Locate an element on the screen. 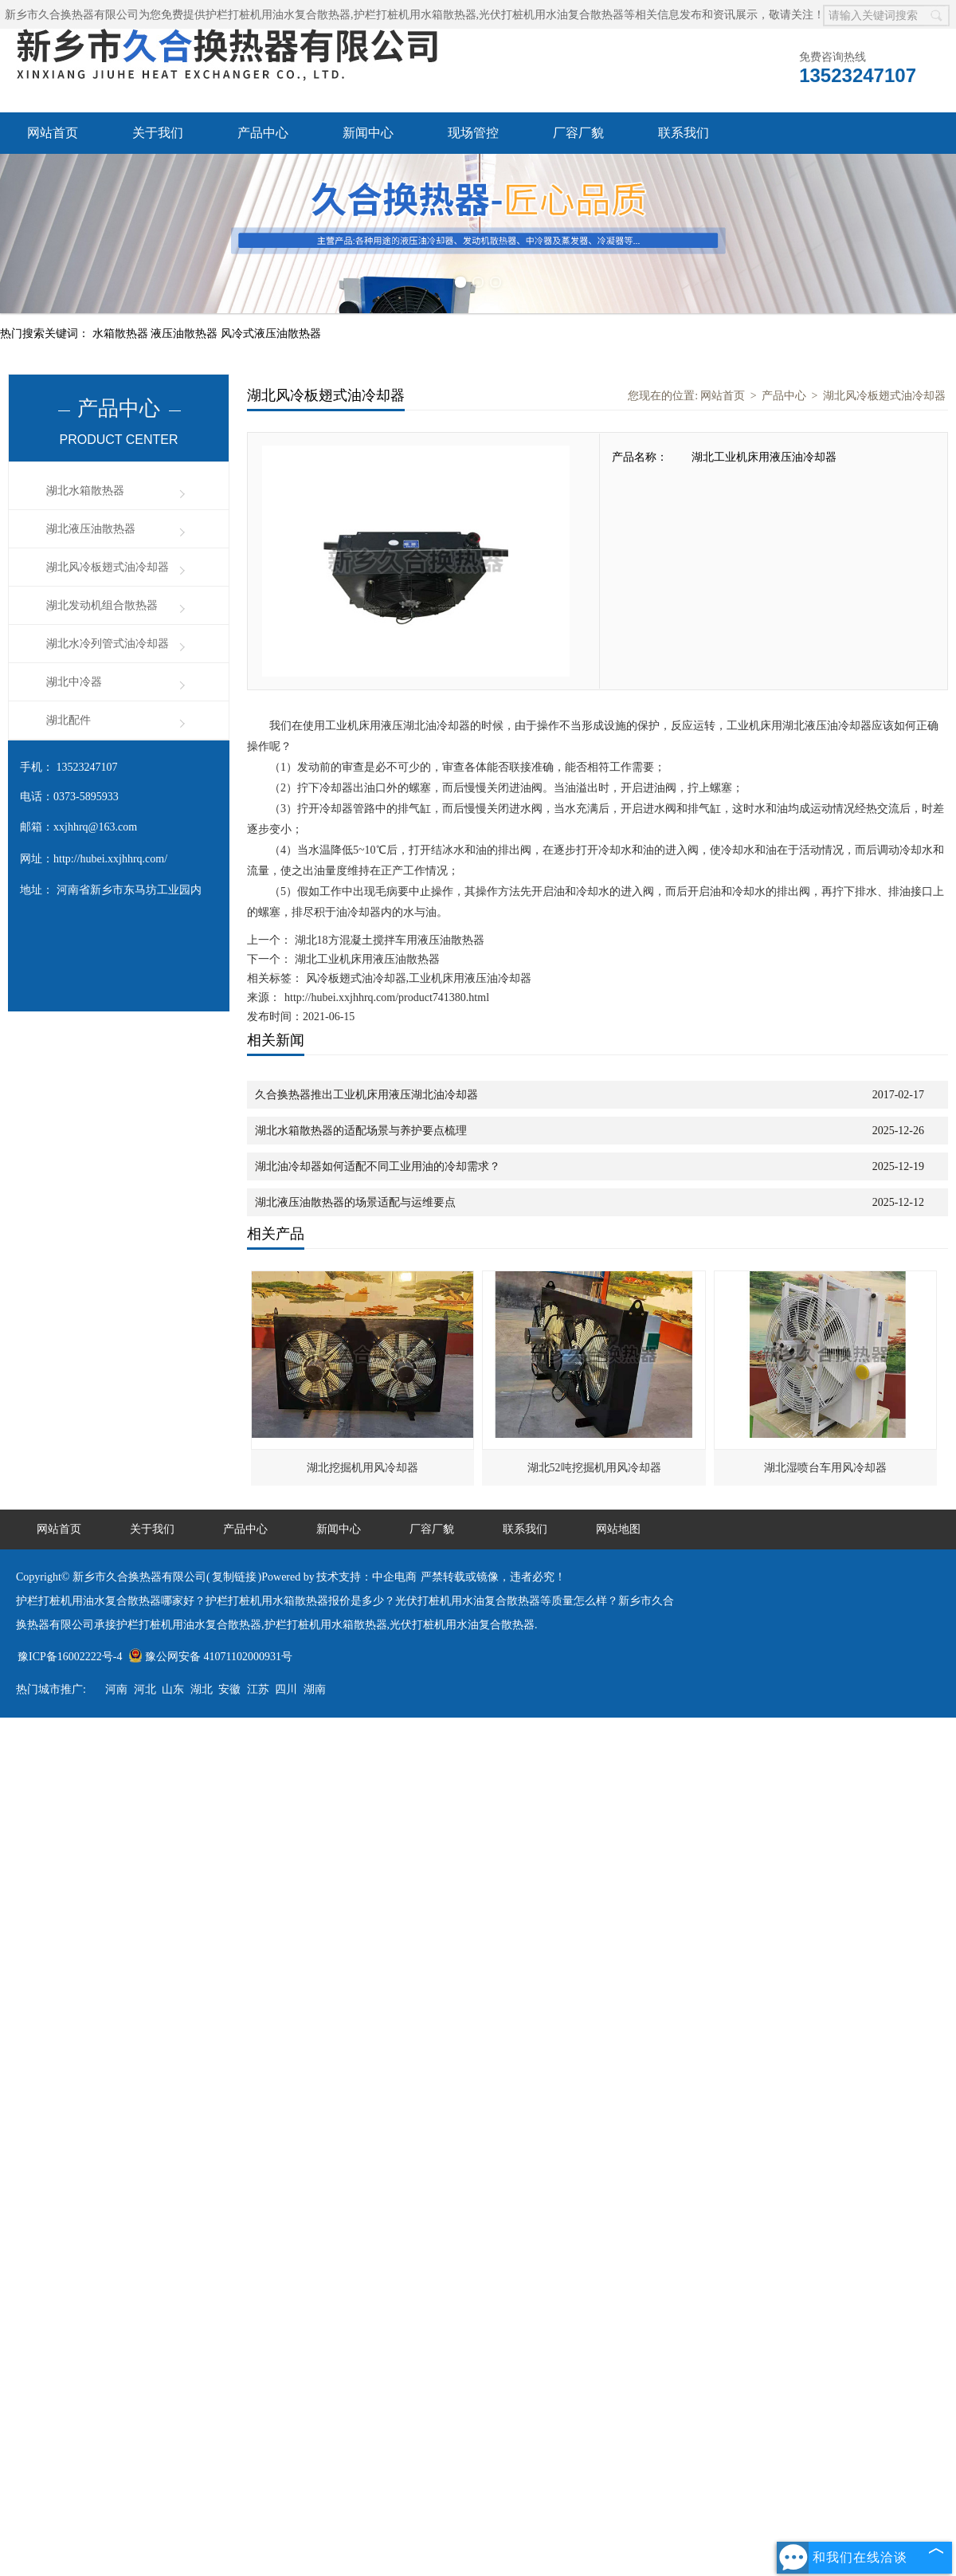  网站首页 is located at coordinates (52, 132).